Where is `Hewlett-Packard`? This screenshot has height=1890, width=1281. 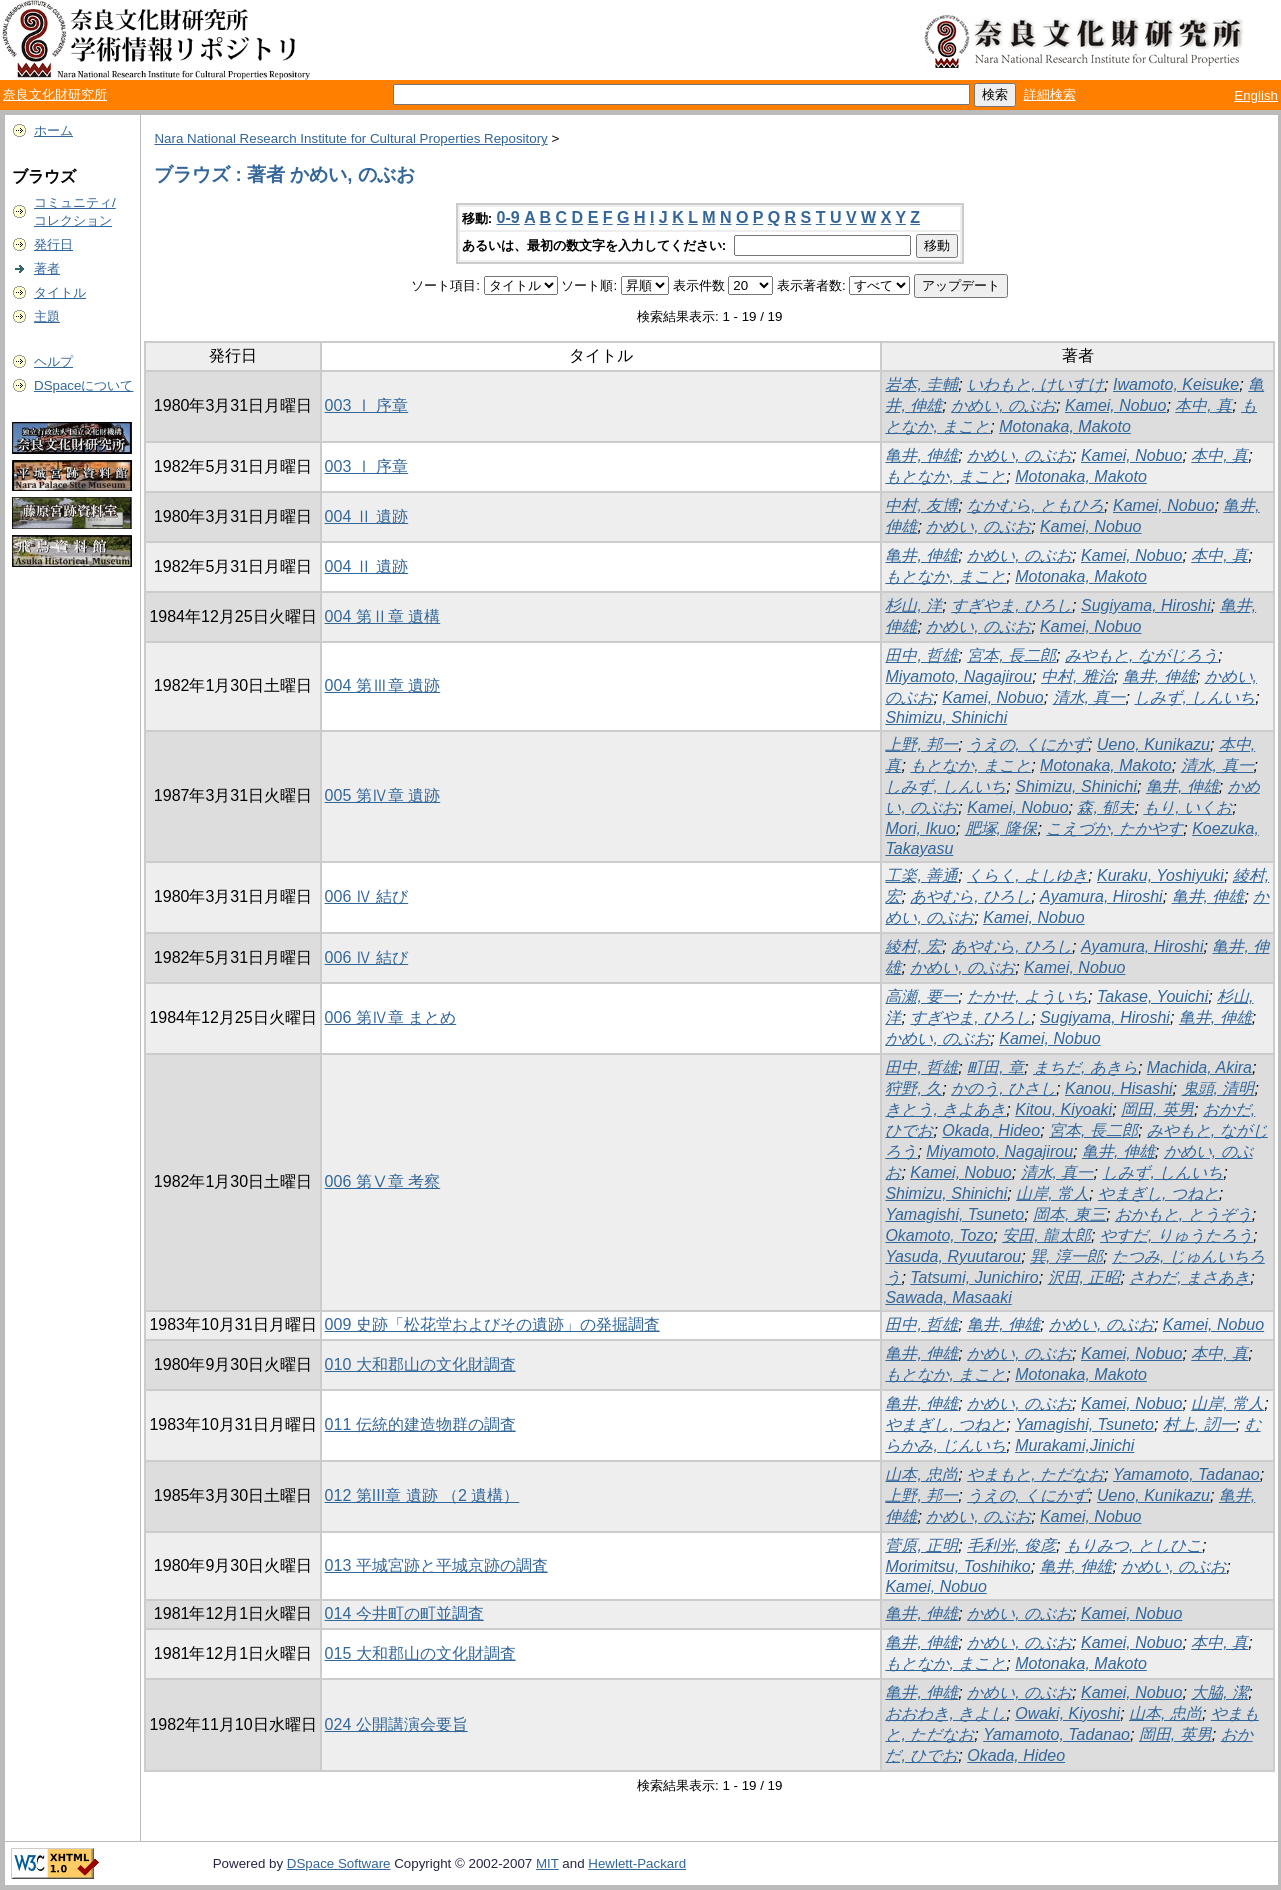
Hewlett-Packard is located at coordinates (637, 1863).